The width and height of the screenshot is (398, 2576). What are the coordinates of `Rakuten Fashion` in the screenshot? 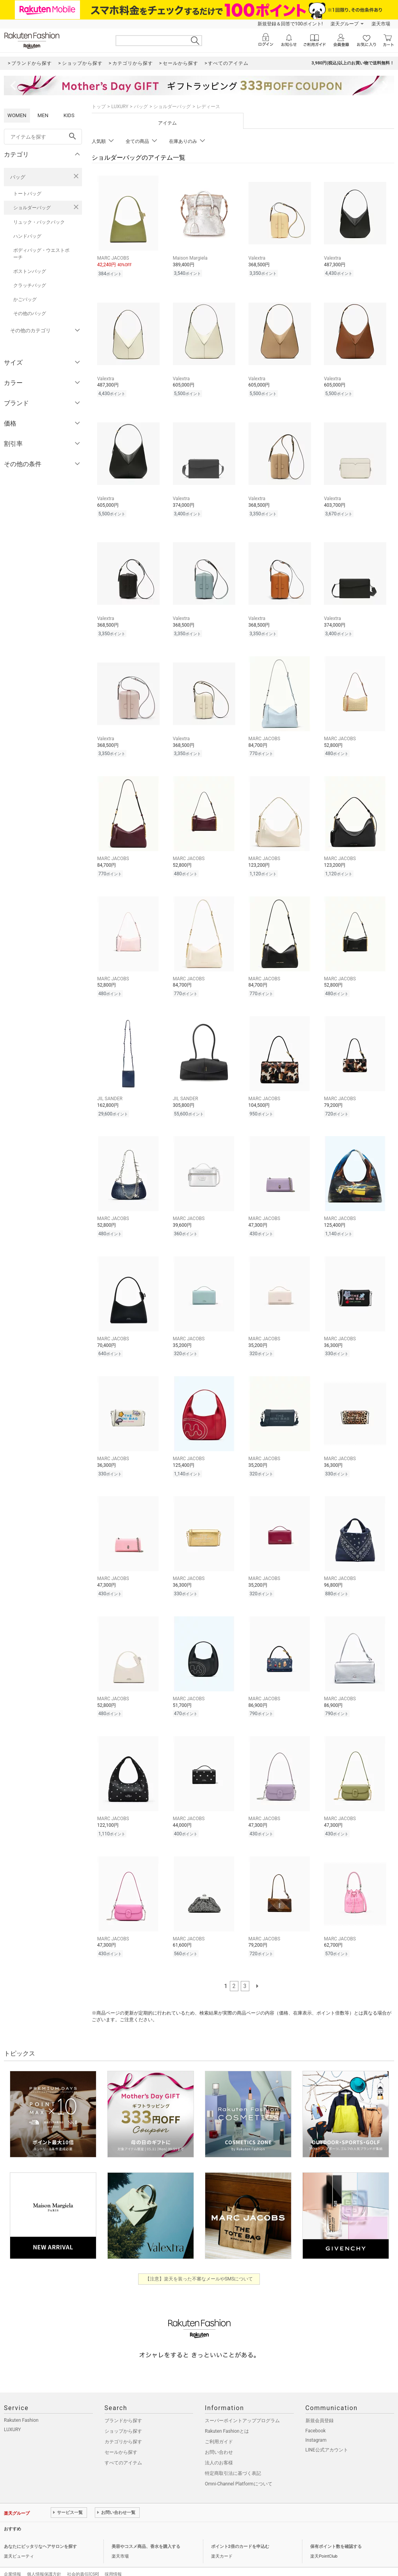 It's located at (21, 2404).